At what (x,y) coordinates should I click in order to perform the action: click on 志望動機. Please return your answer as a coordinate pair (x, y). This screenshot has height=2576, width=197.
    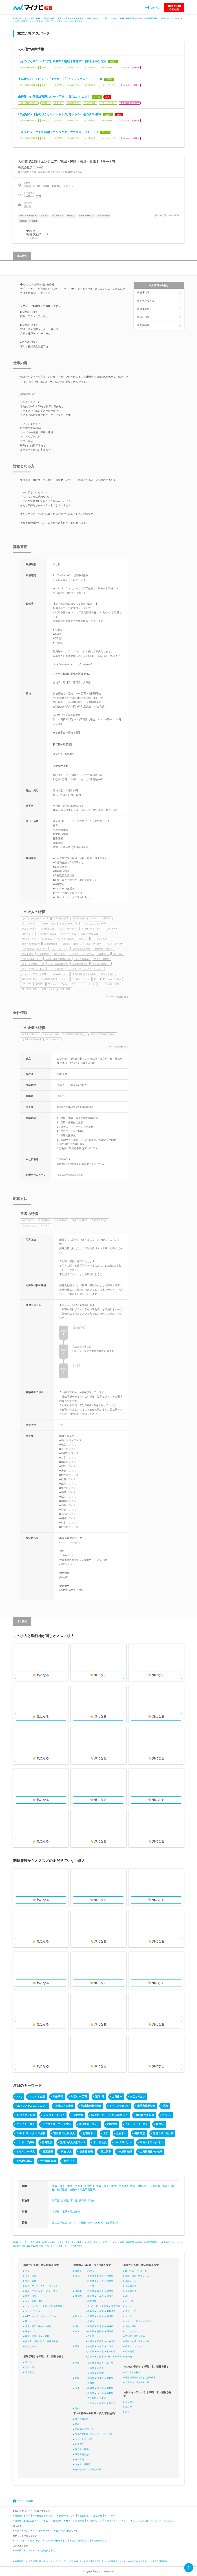
    Looking at the image, I should click on (84, 2515).